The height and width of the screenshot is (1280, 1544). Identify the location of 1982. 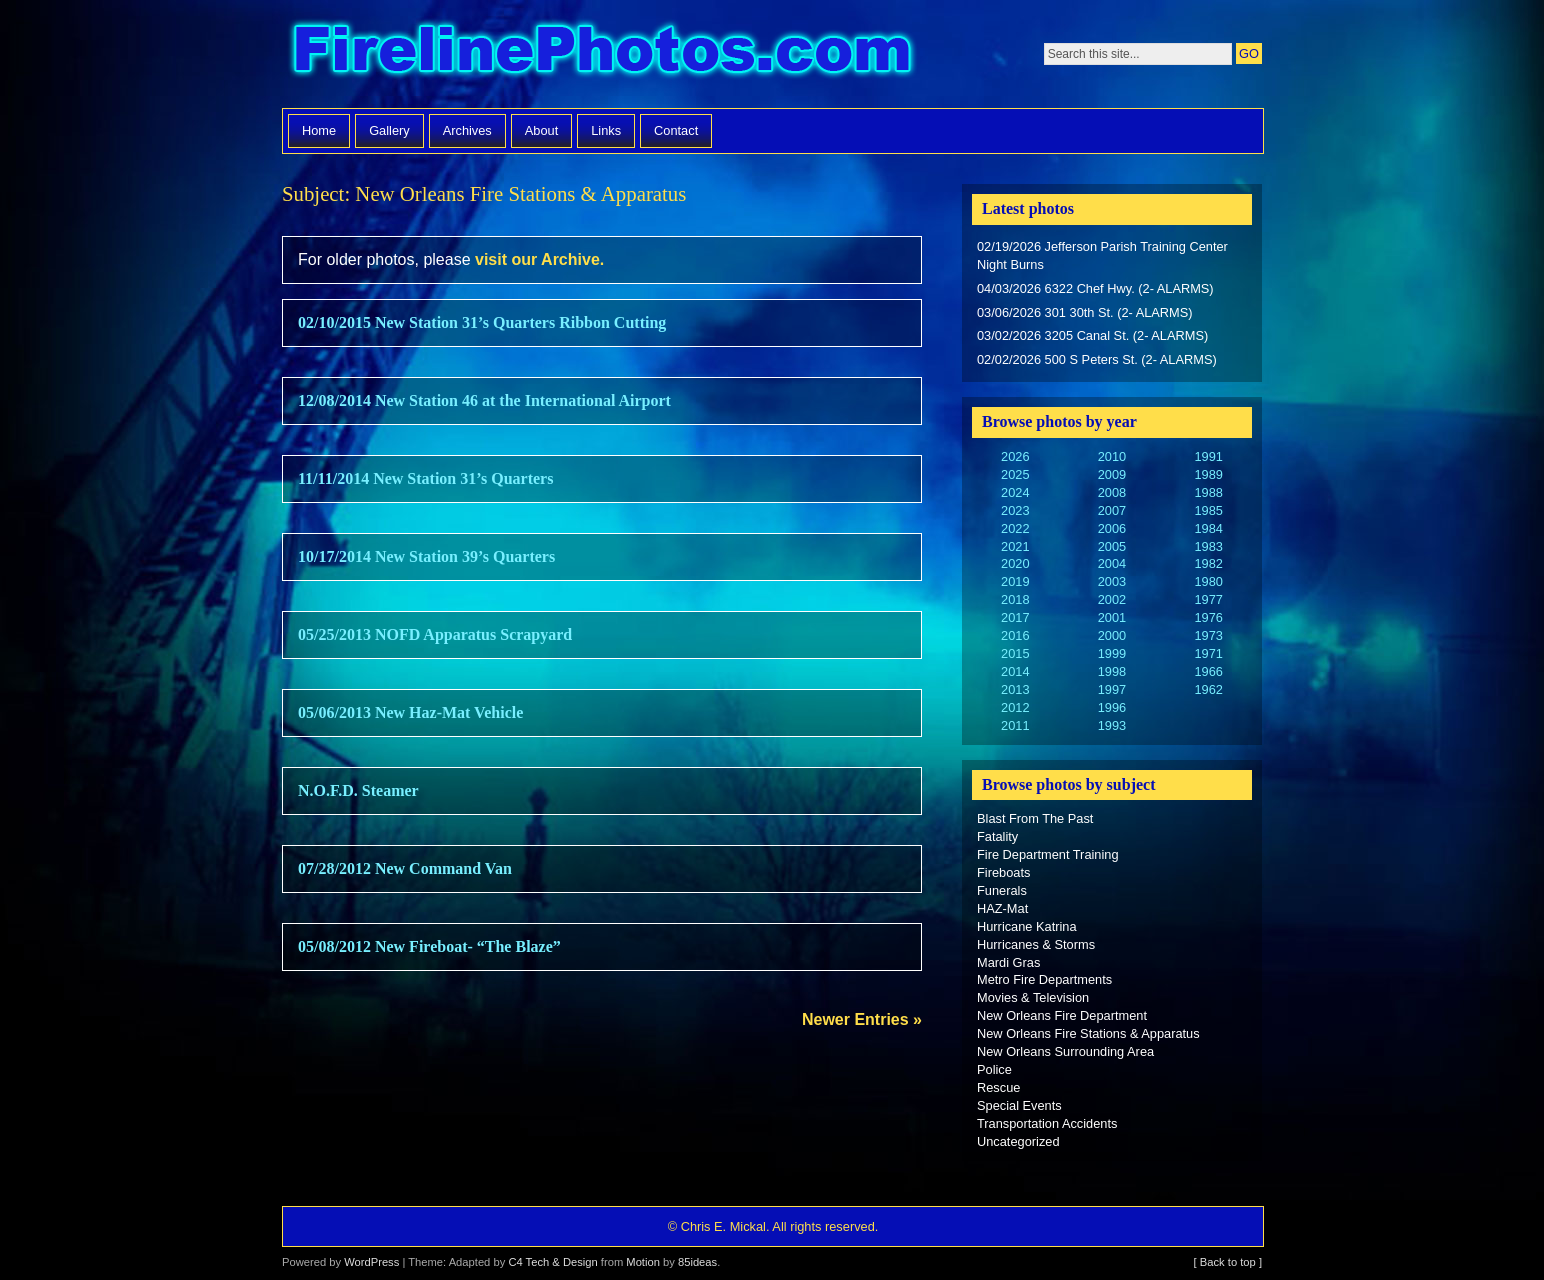
(1208, 563).